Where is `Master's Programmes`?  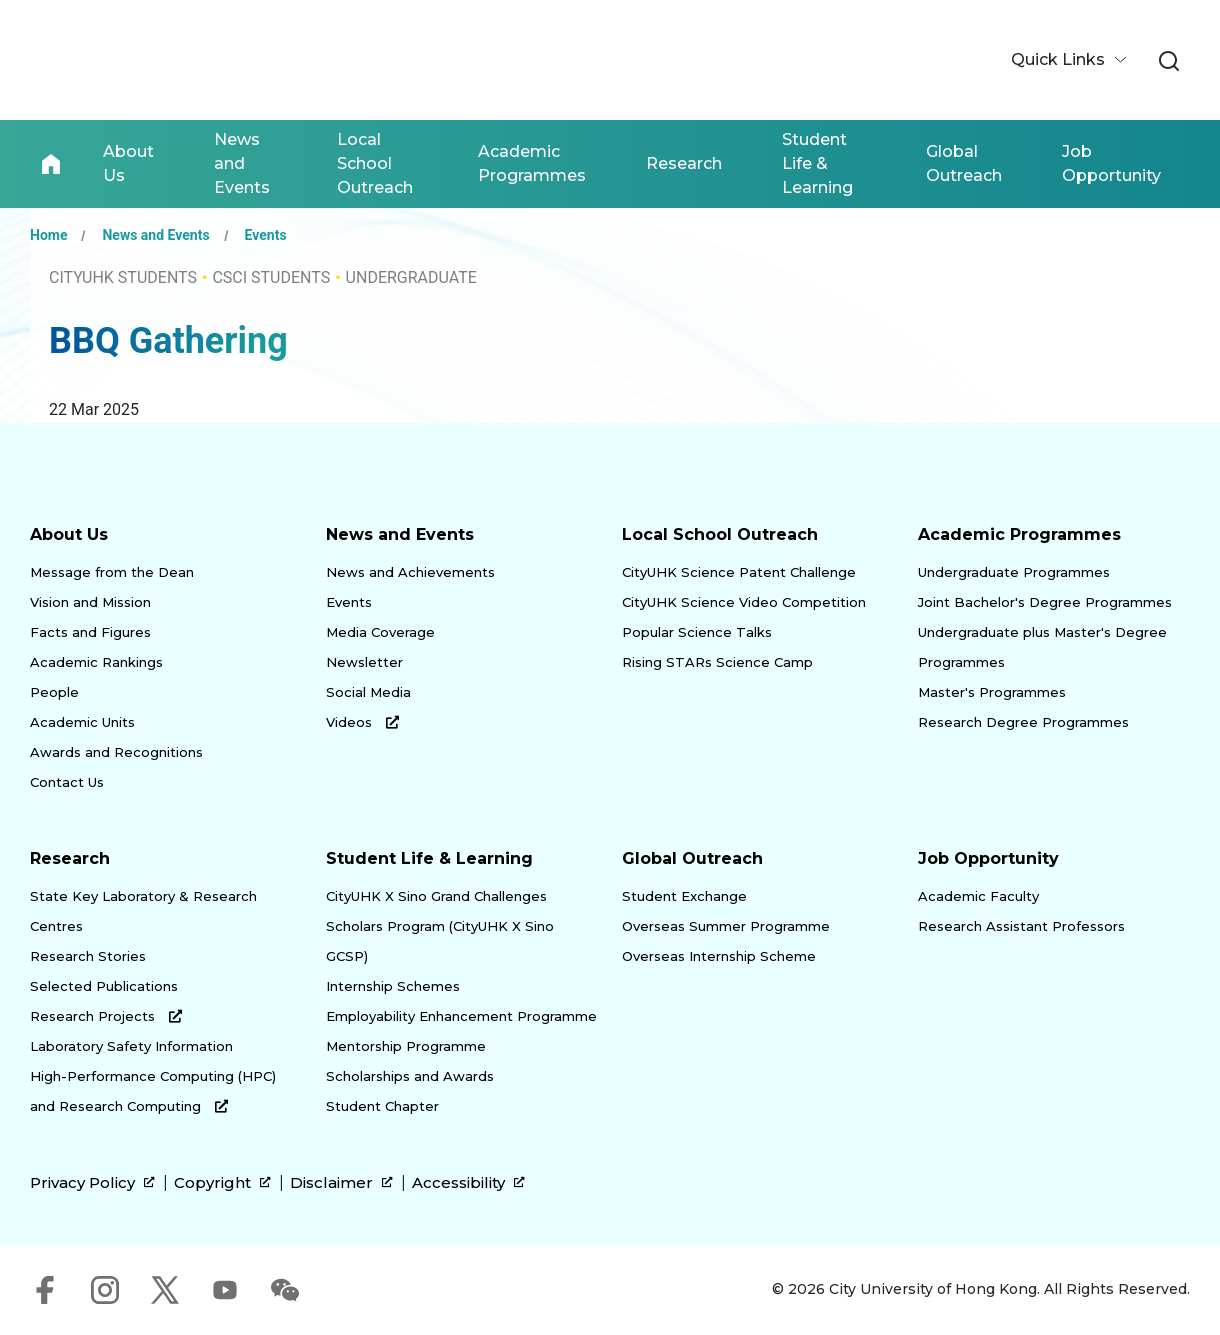
Master's Programmes is located at coordinates (992, 692).